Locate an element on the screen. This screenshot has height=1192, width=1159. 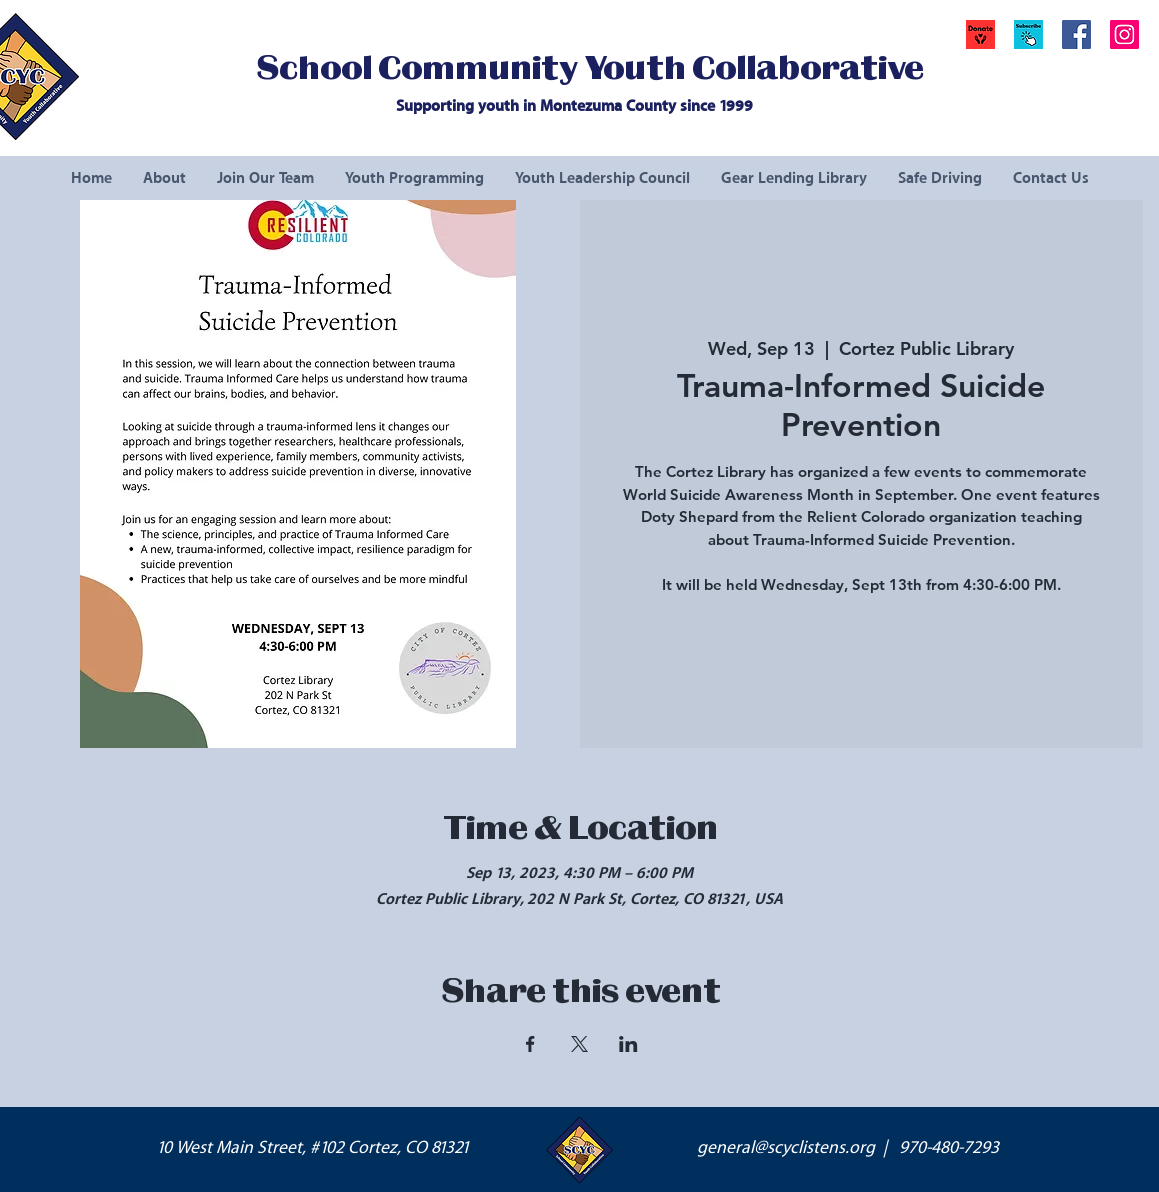
[button] is located at coordinates (1028, 34).